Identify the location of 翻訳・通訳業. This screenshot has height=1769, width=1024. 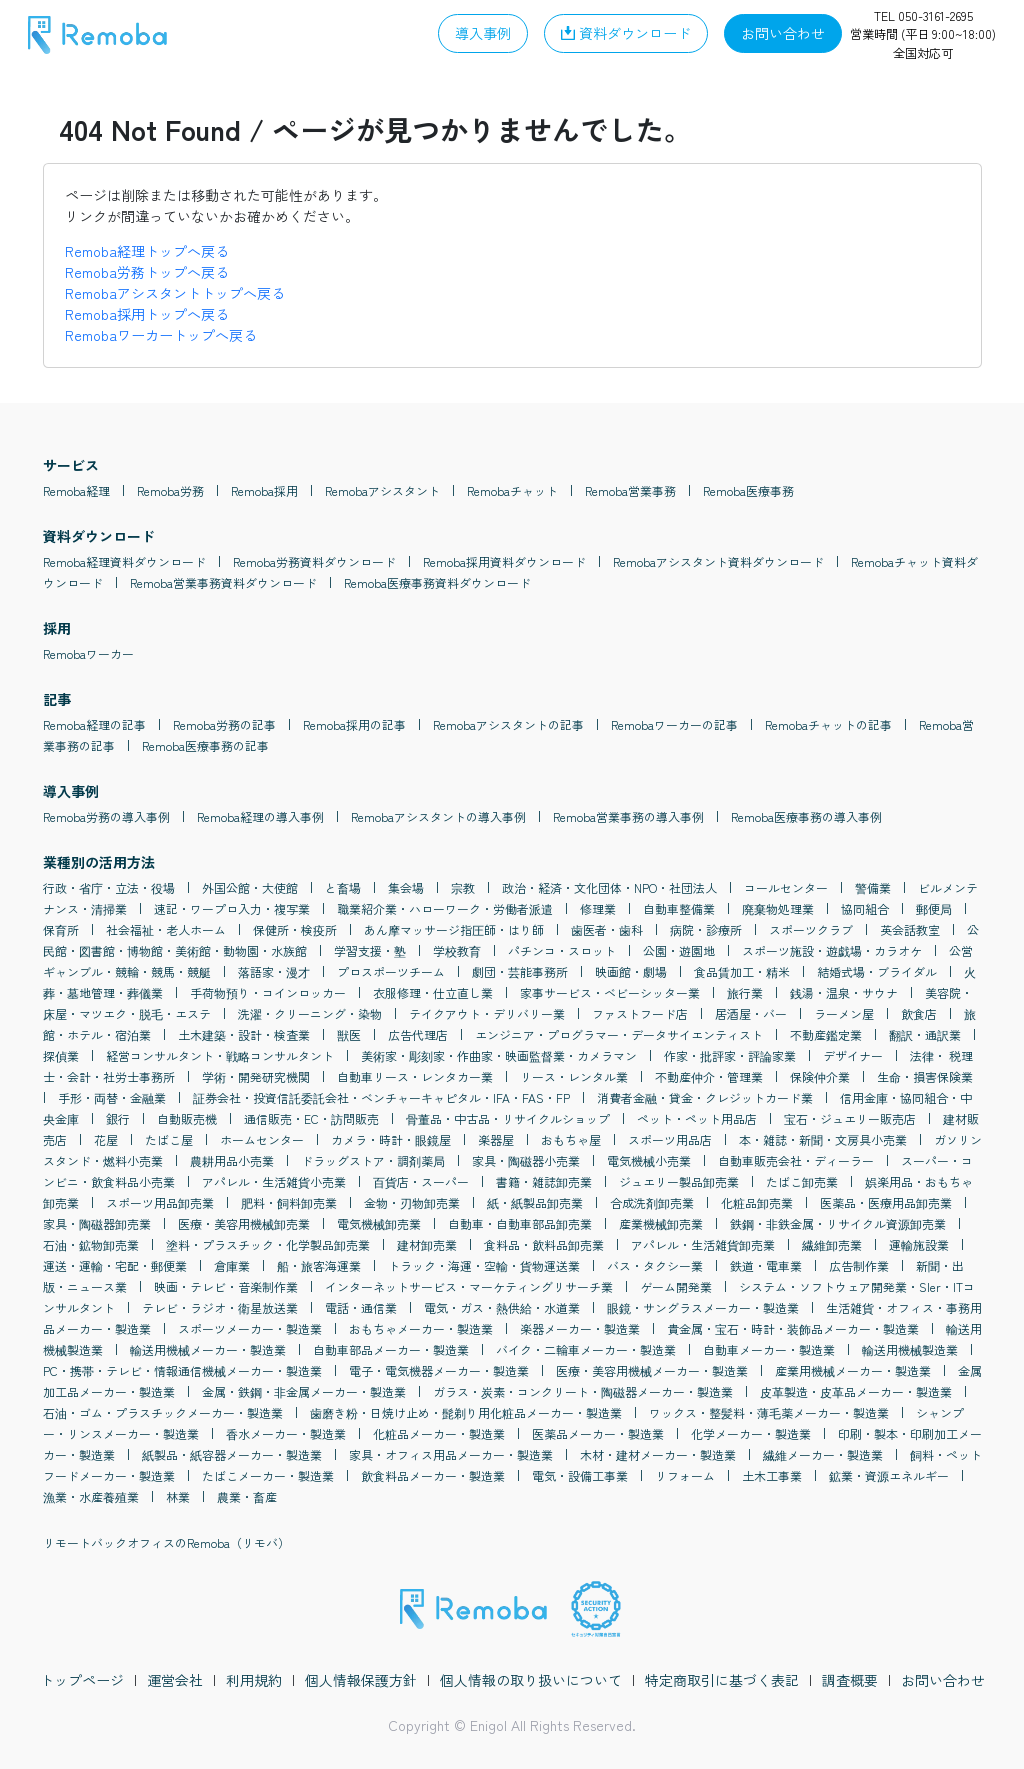
(925, 1034).